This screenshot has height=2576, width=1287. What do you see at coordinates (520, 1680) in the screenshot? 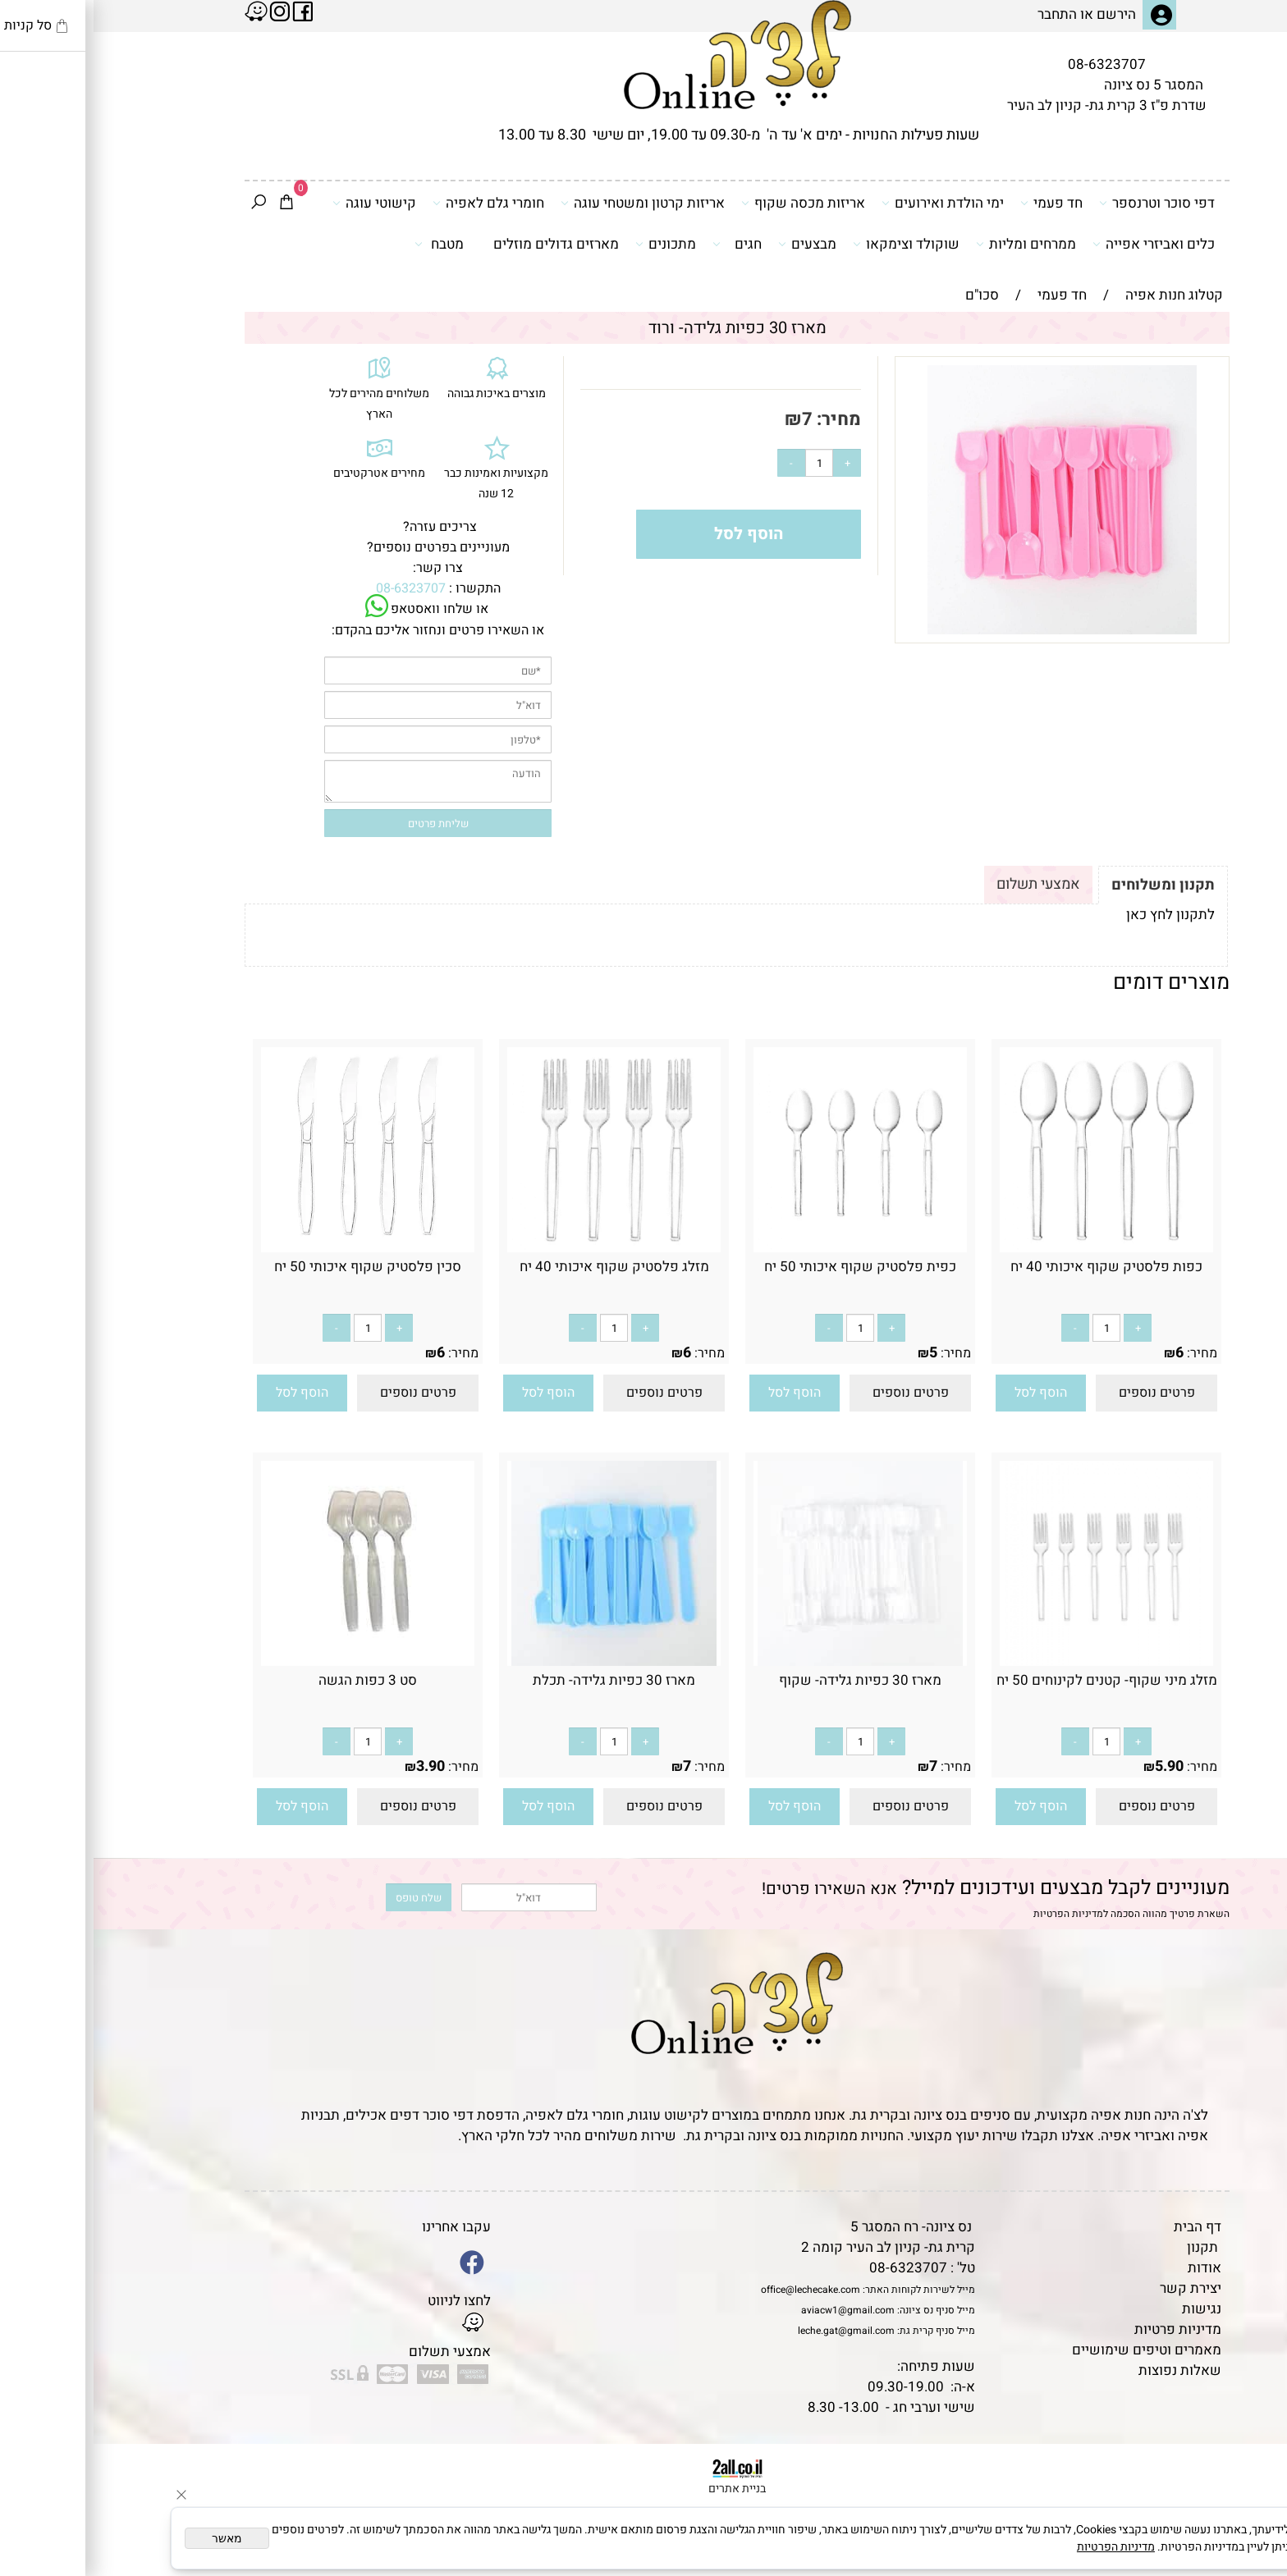
I see `מארז 30 כפיות גלידה- תכלת` at bounding box center [520, 1680].